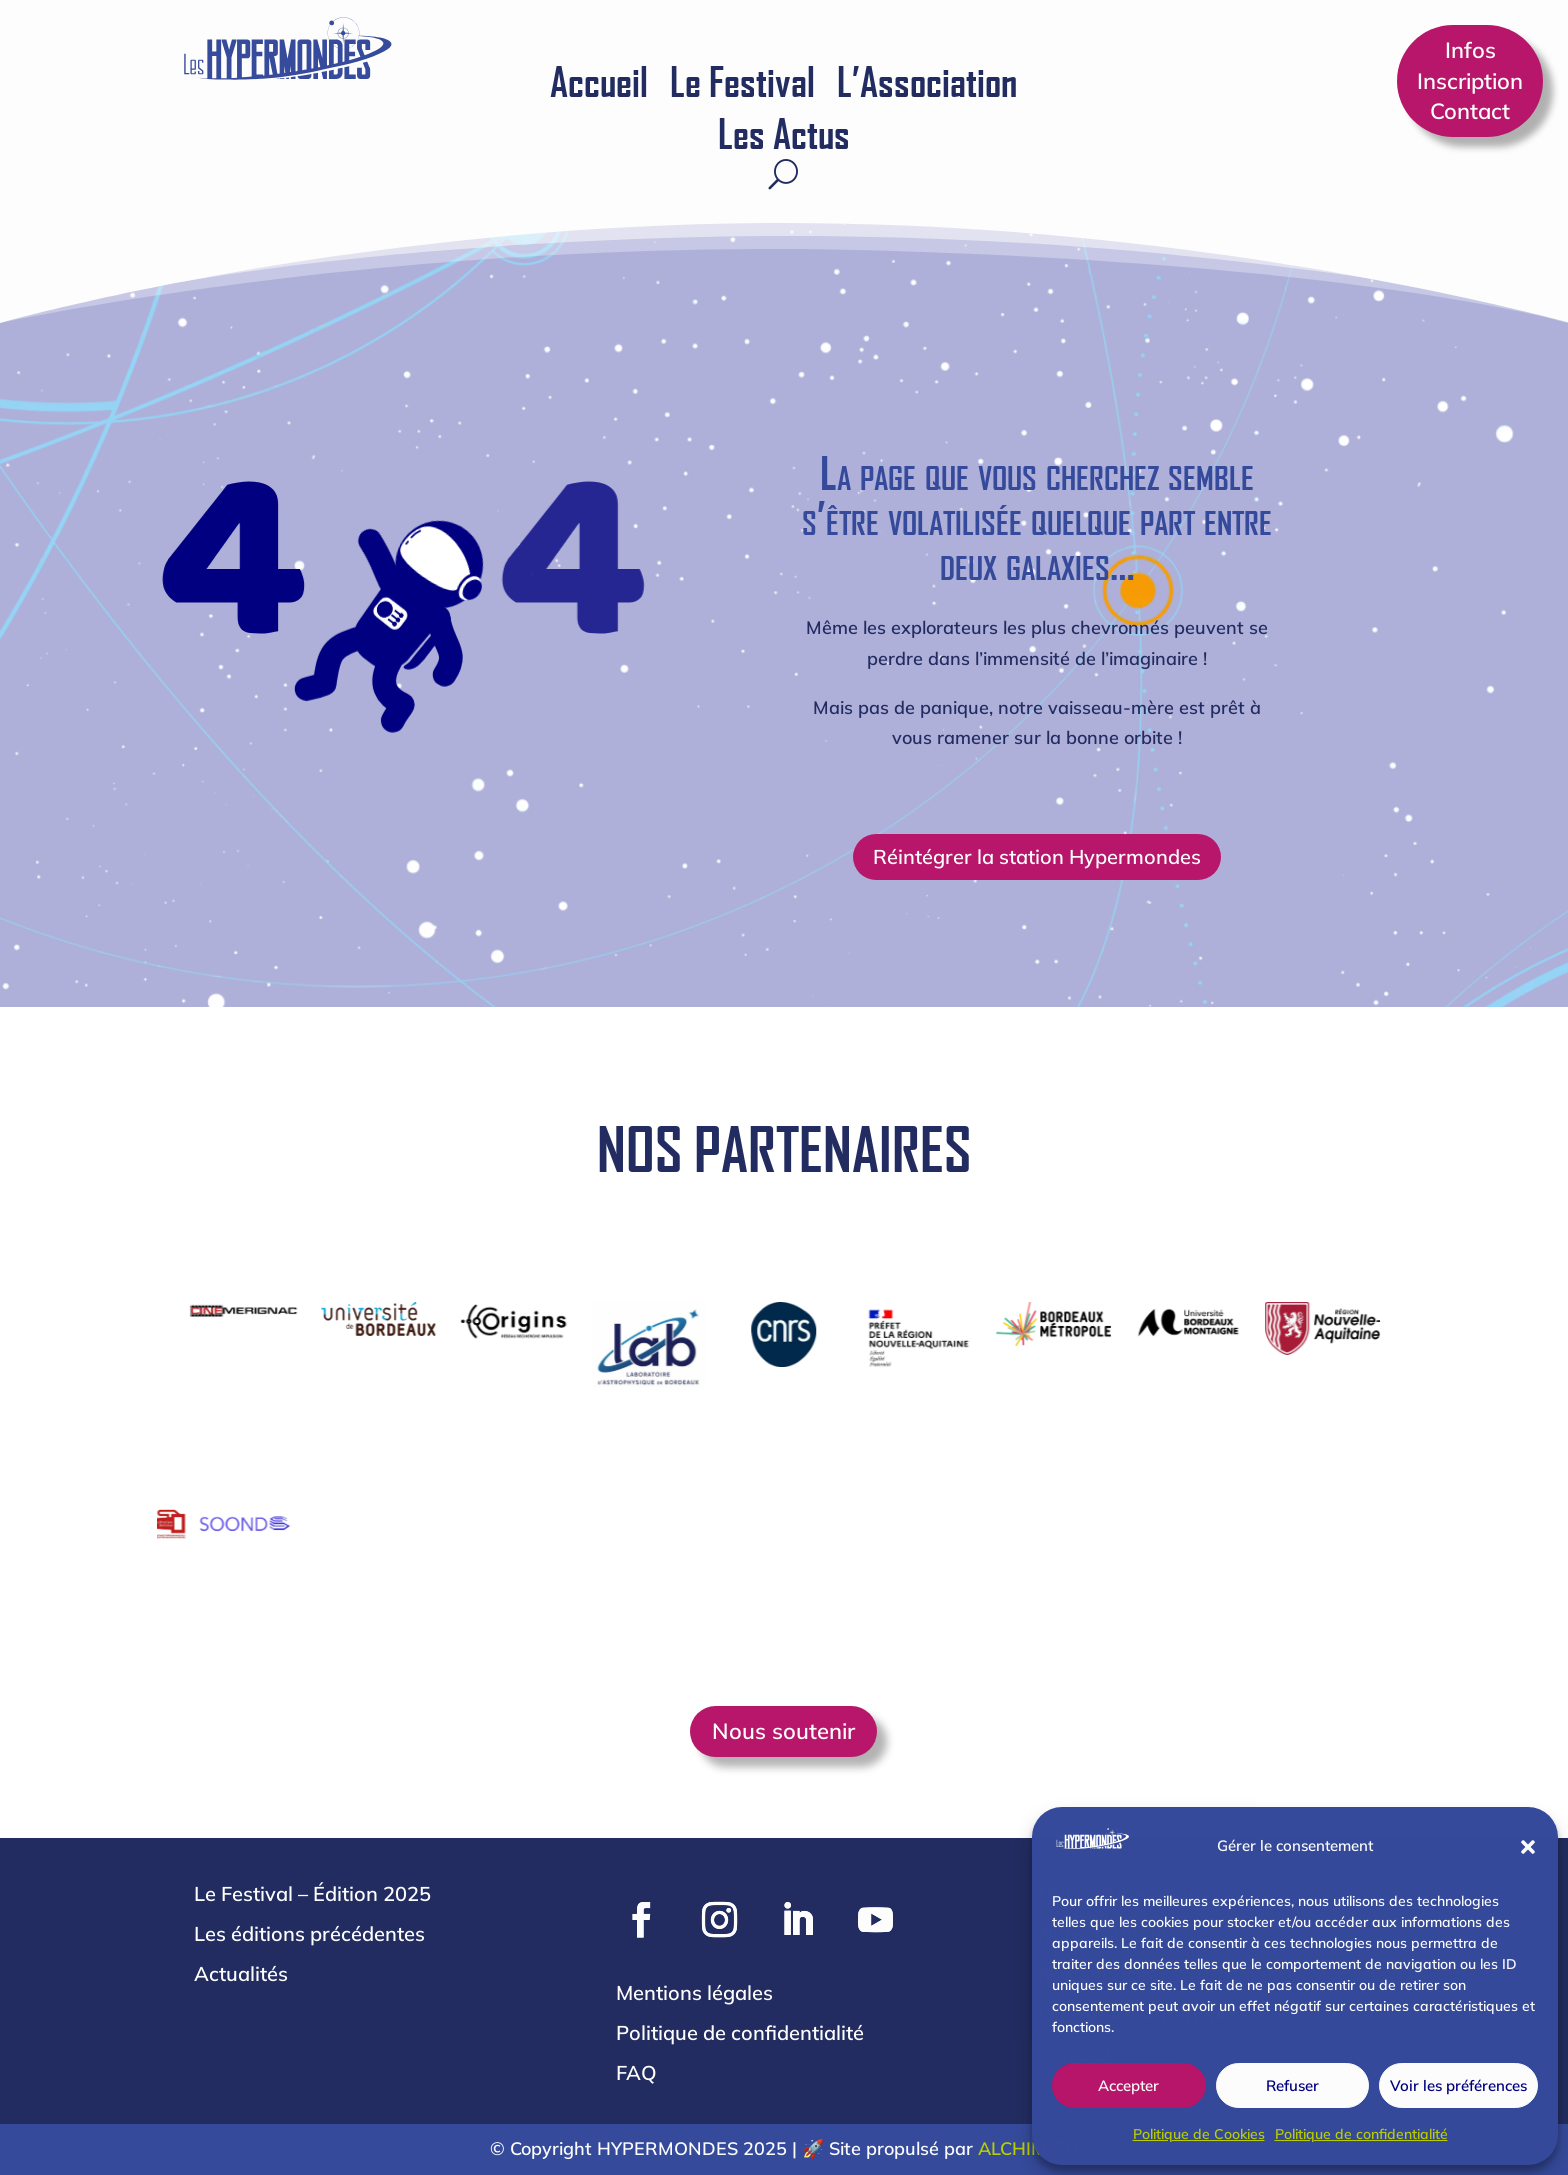  What do you see at coordinates (1028, 2148) in the screenshot?
I see `ALCHIMIGO` at bounding box center [1028, 2148].